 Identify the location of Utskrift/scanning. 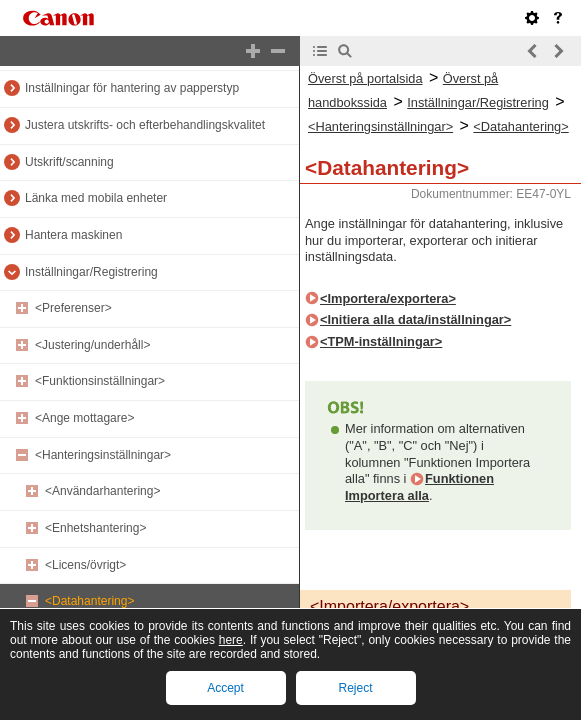
(69, 162).